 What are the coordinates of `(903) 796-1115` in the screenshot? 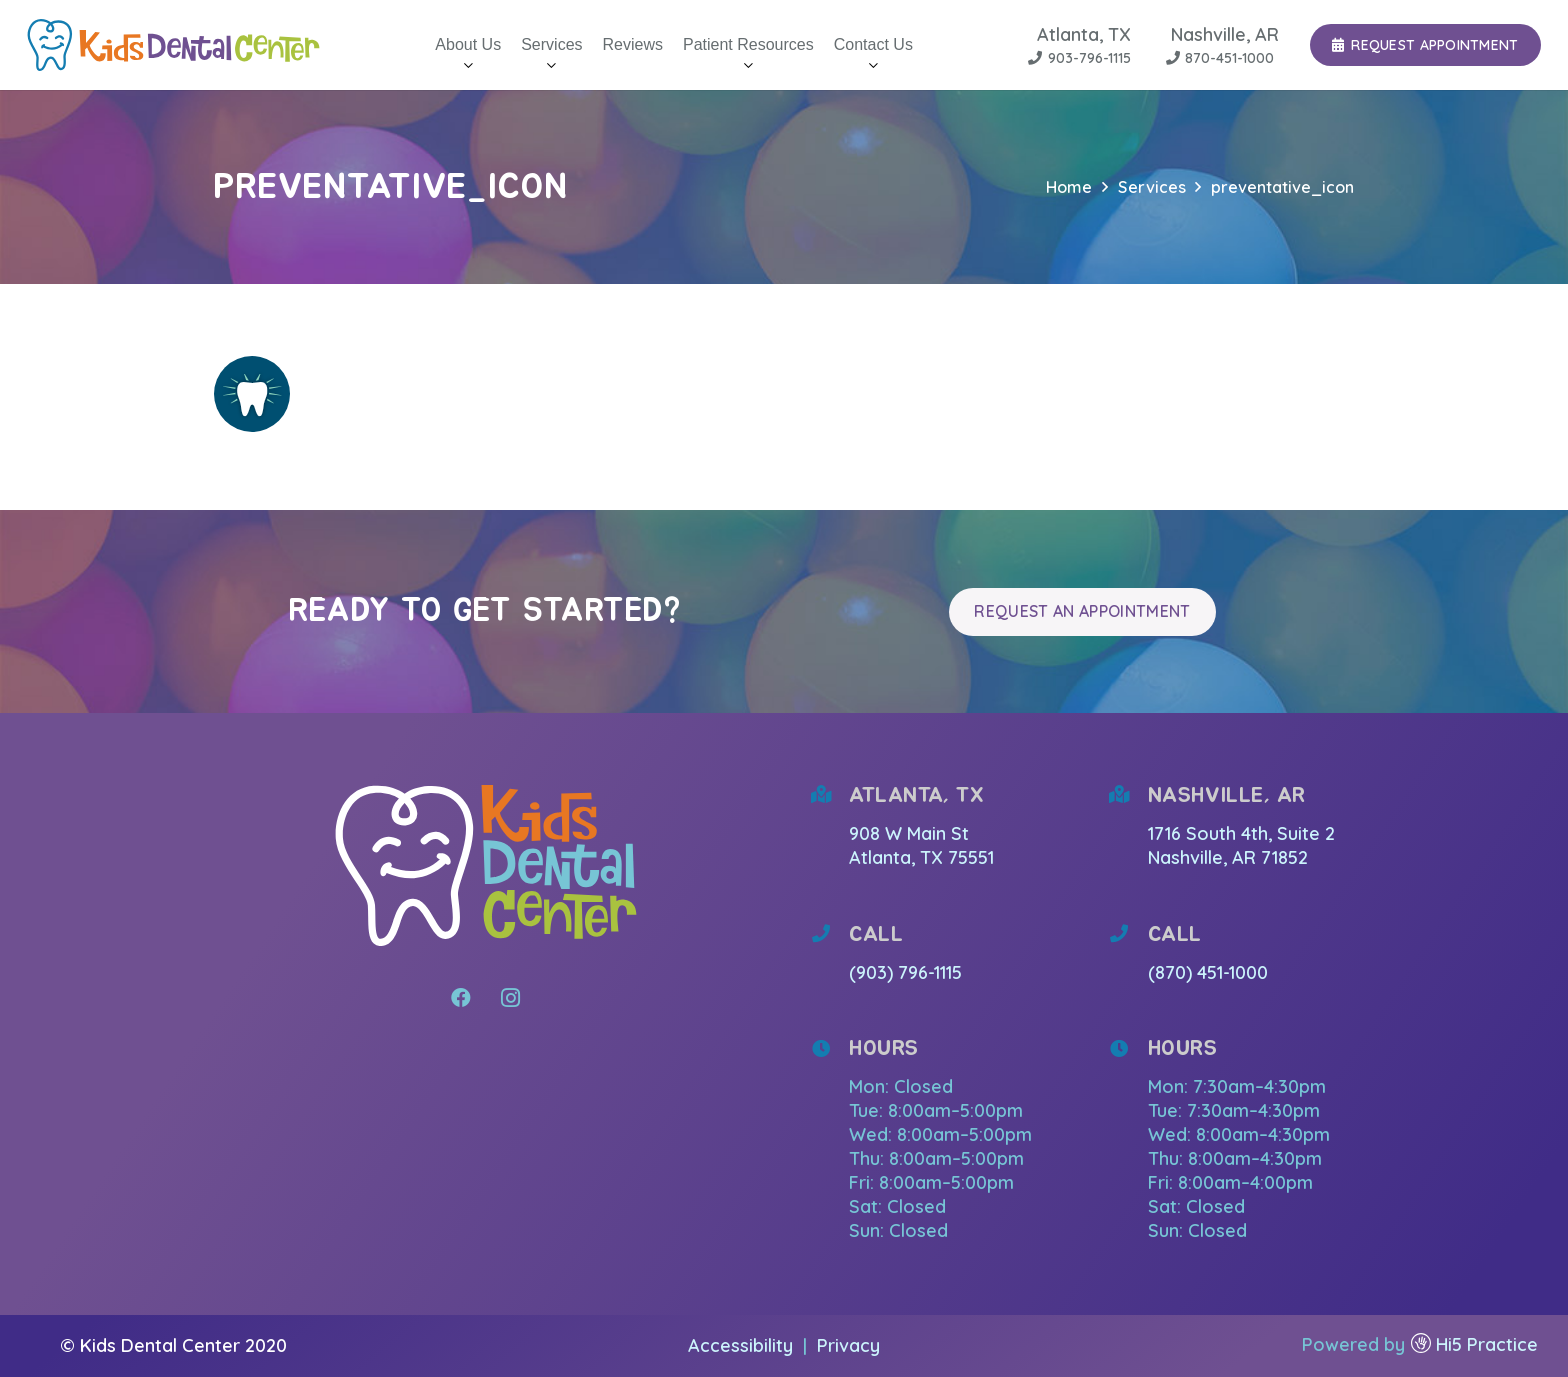 It's located at (905, 972).